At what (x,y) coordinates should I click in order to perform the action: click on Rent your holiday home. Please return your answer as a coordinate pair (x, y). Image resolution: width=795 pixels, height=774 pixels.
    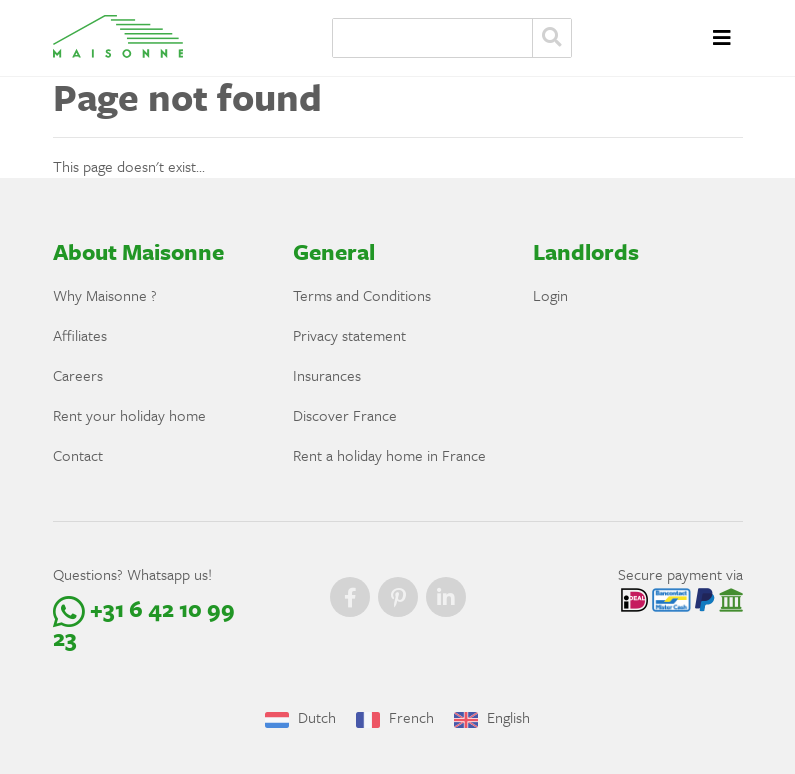
    Looking at the image, I should click on (129, 415).